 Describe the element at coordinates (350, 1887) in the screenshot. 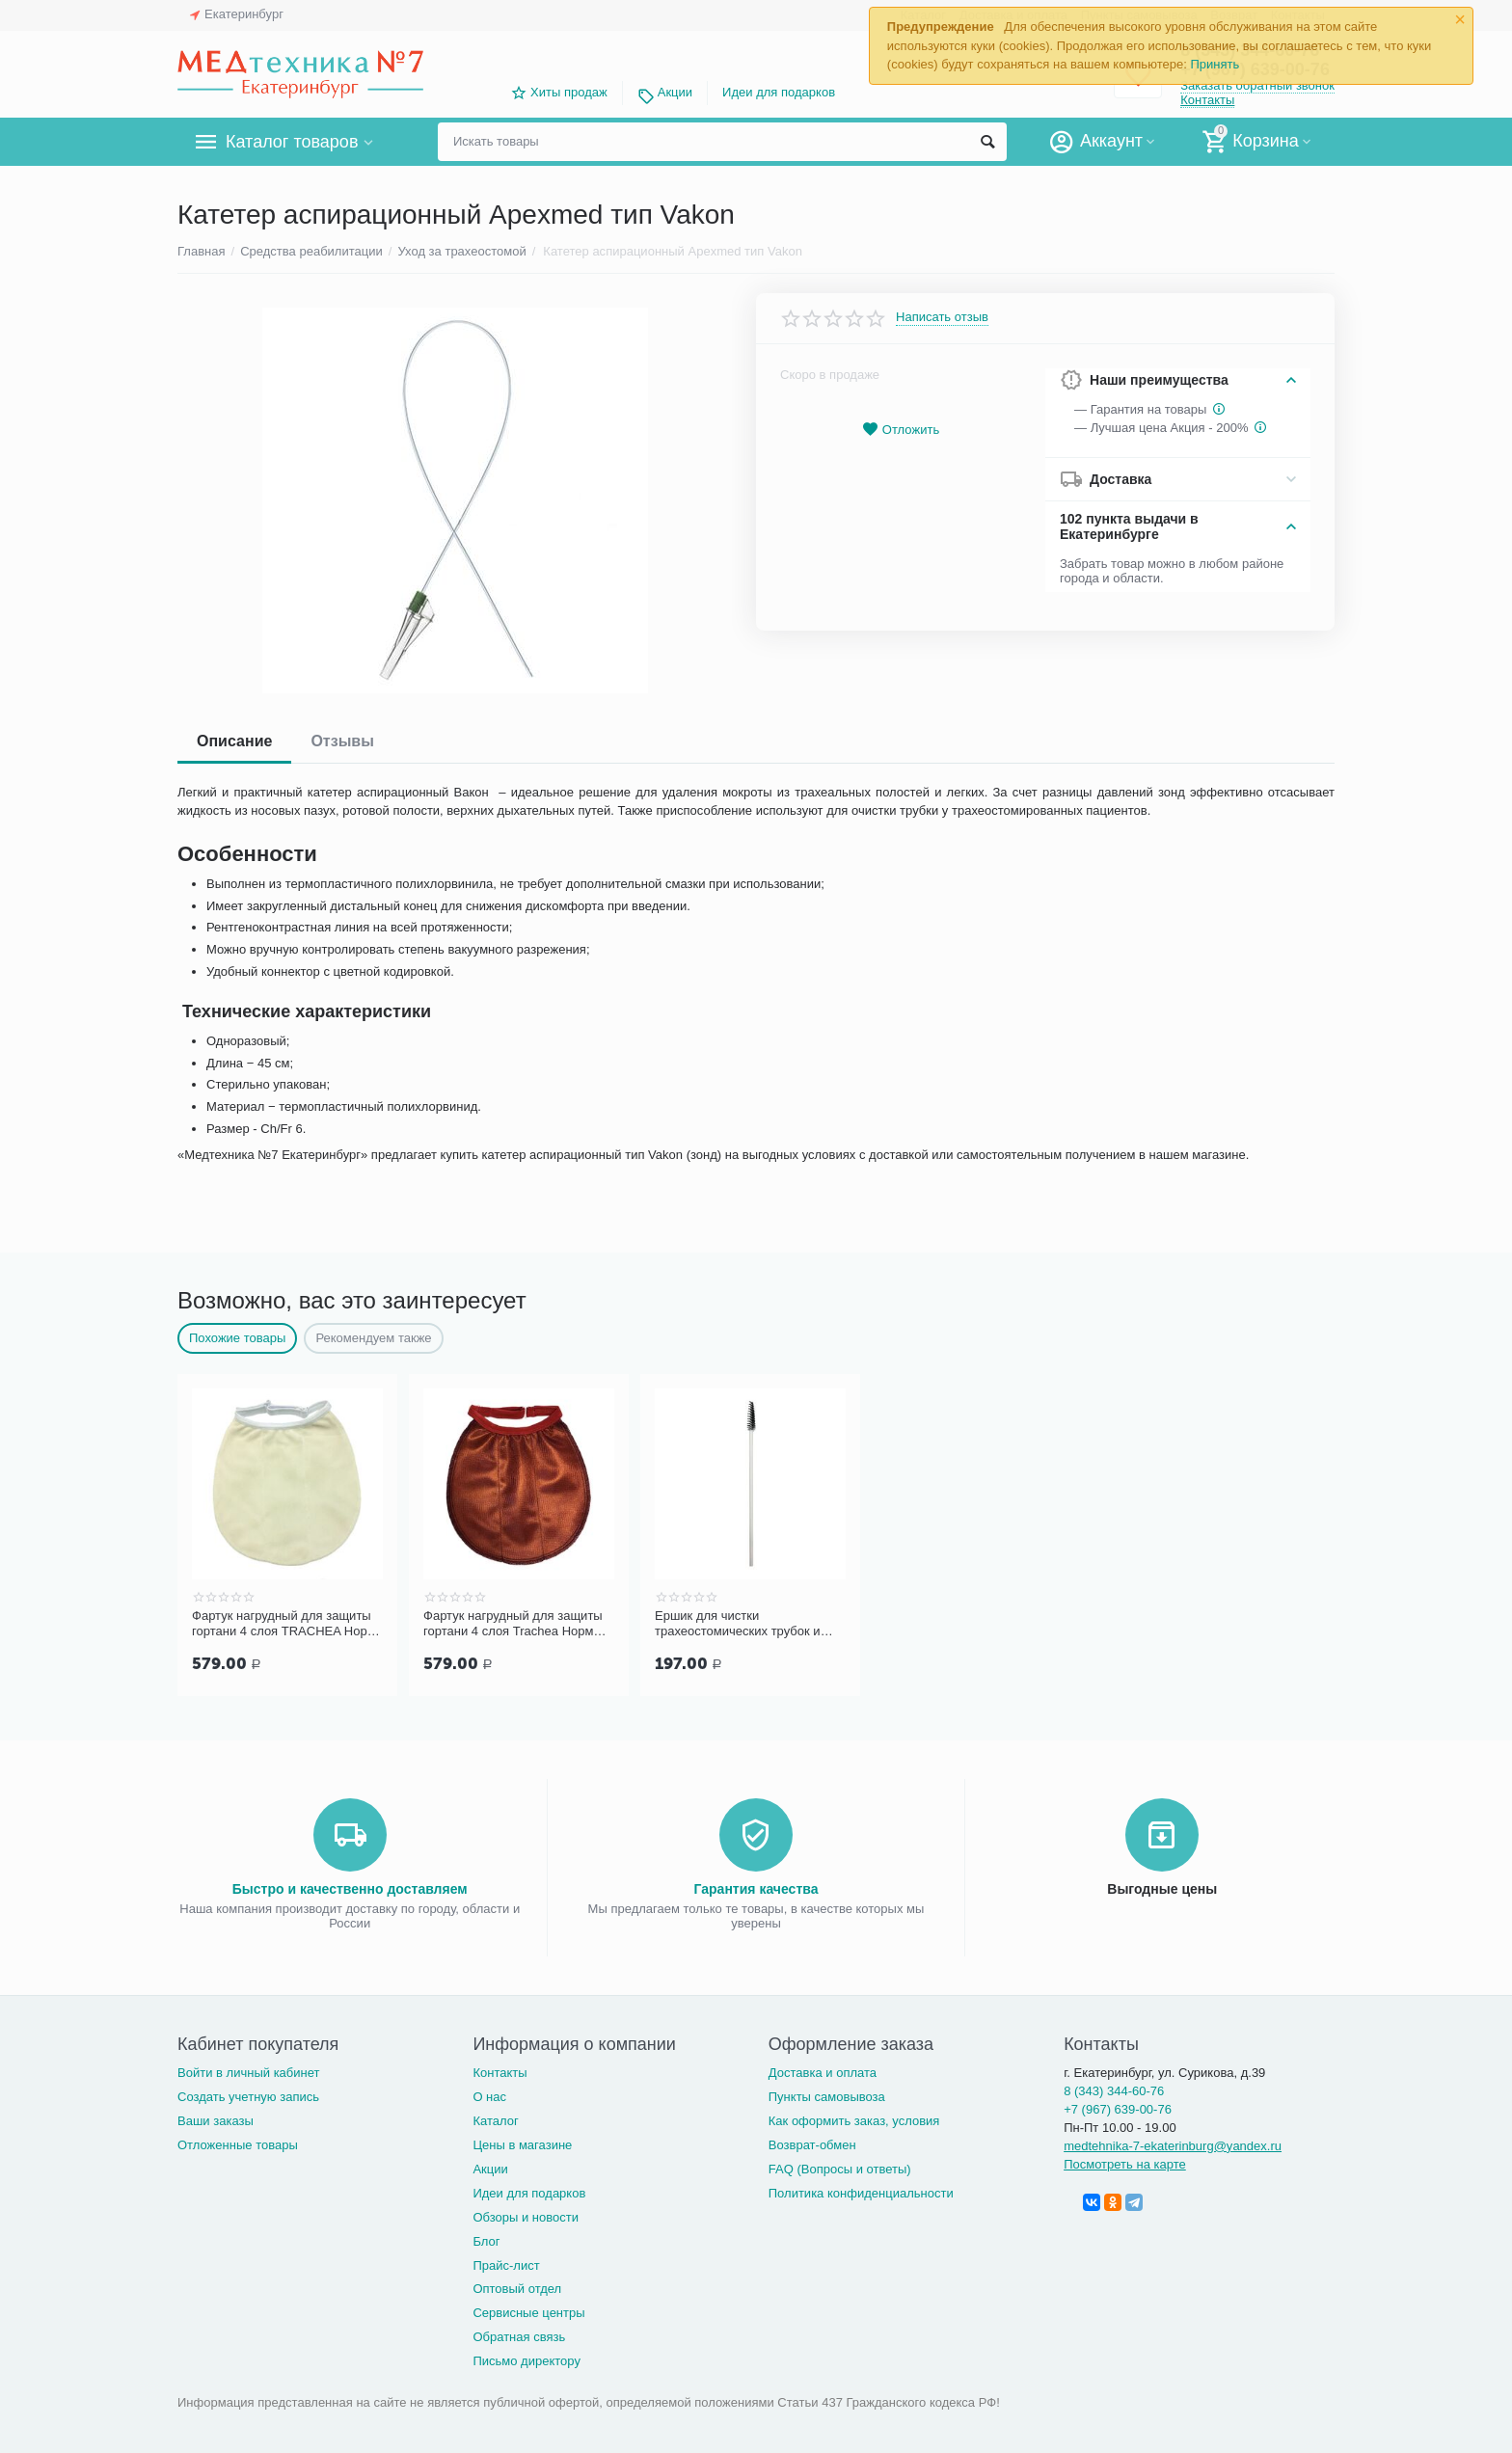

I see `Быстро и качественно доставляем` at that location.